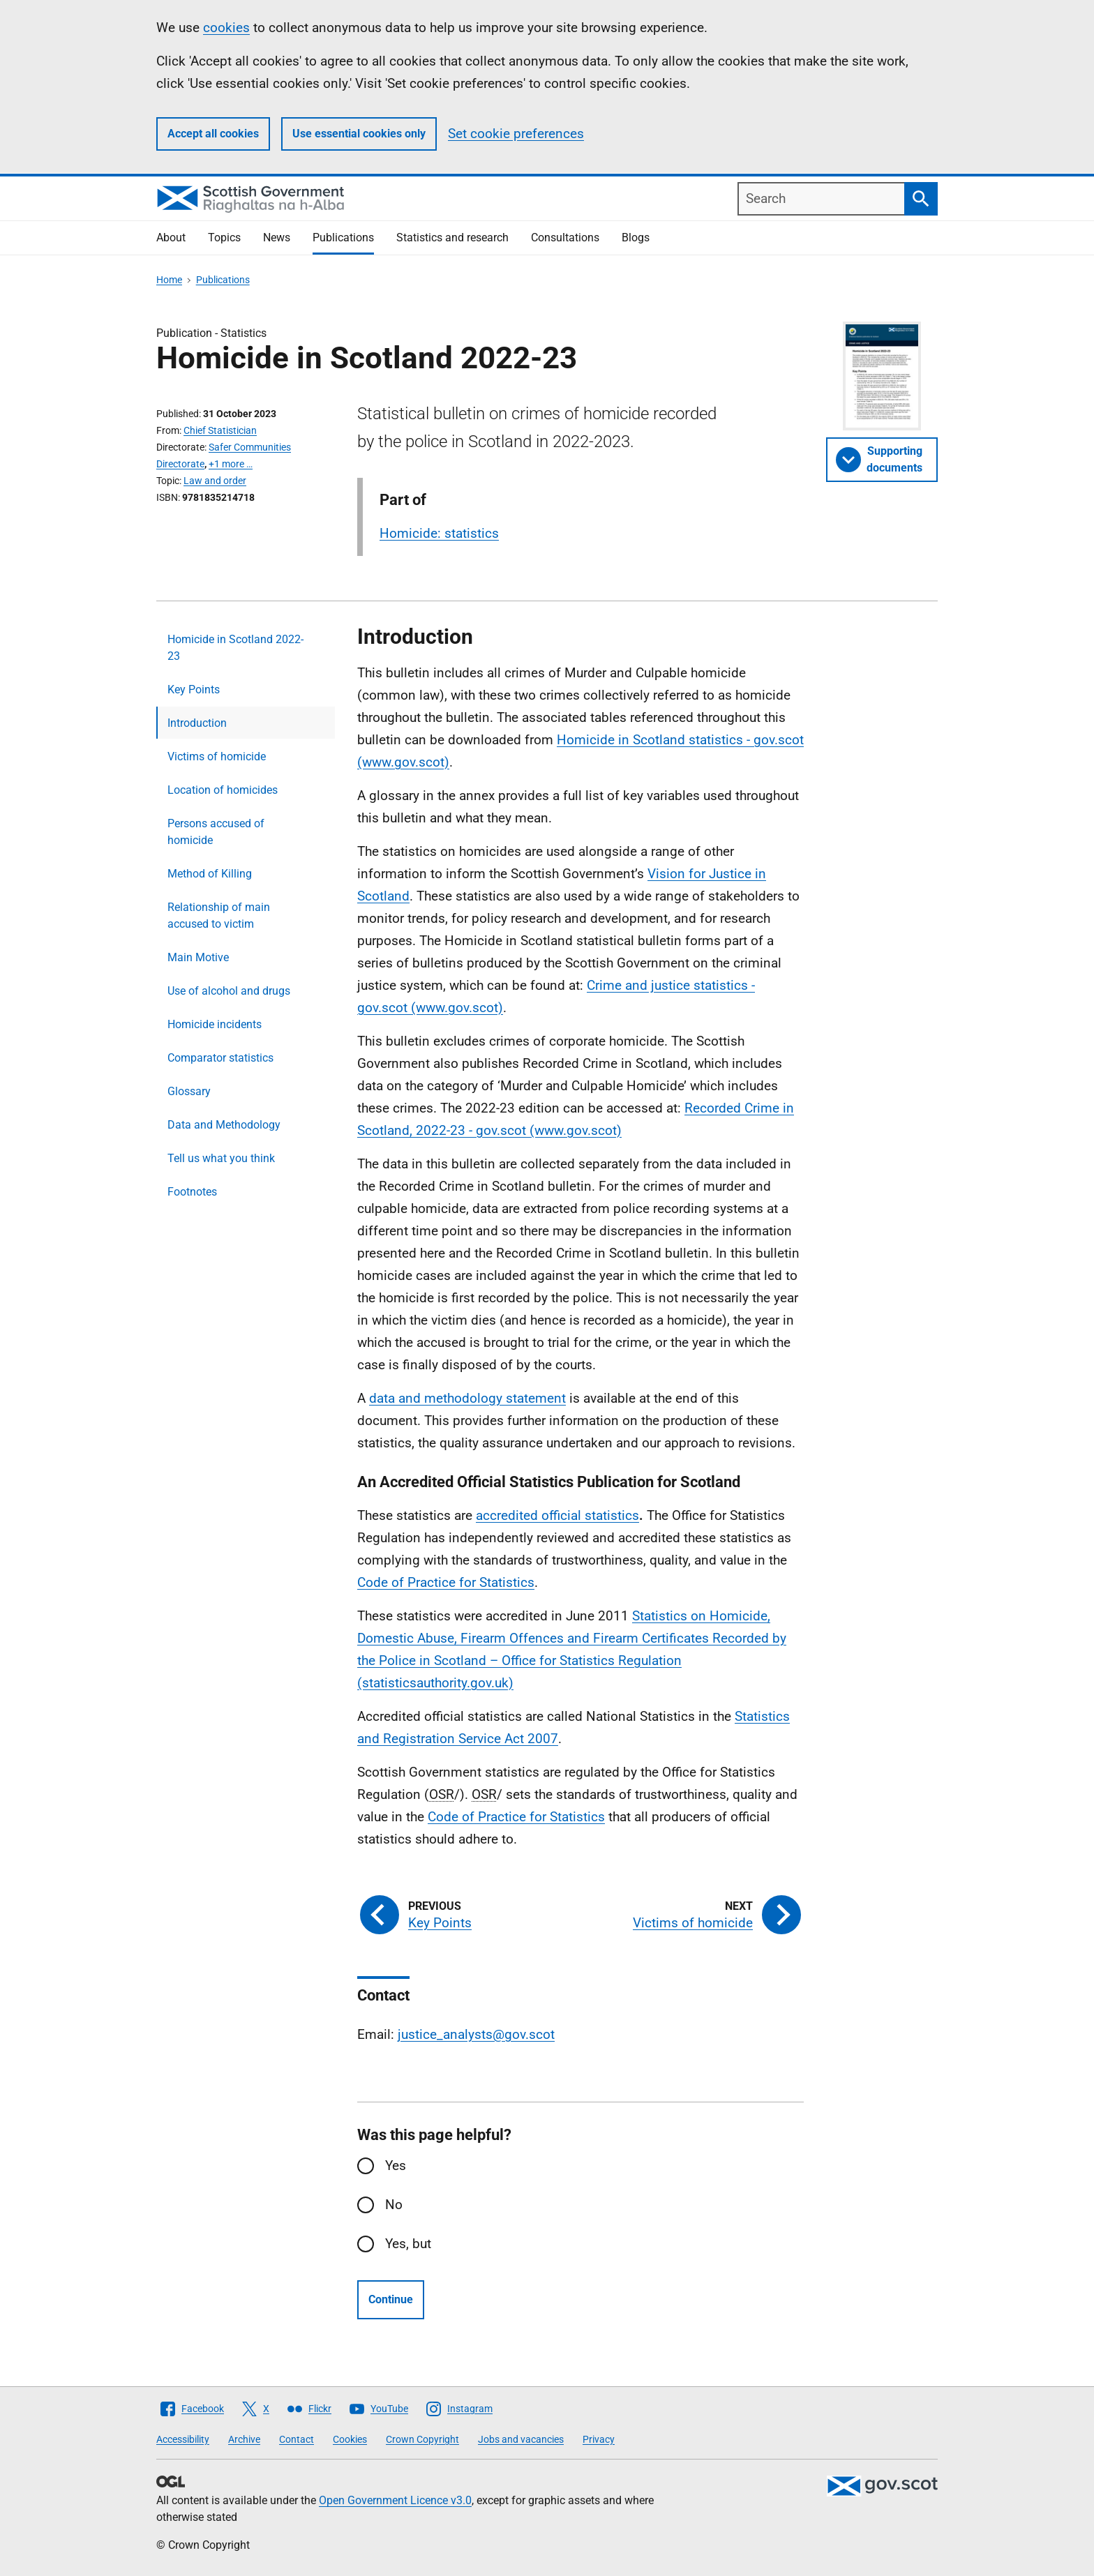 This screenshot has width=1094, height=2576. What do you see at coordinates (216, 756) in the screenshot?
I see `Victims of homicide` at bounding box center [216, 756].